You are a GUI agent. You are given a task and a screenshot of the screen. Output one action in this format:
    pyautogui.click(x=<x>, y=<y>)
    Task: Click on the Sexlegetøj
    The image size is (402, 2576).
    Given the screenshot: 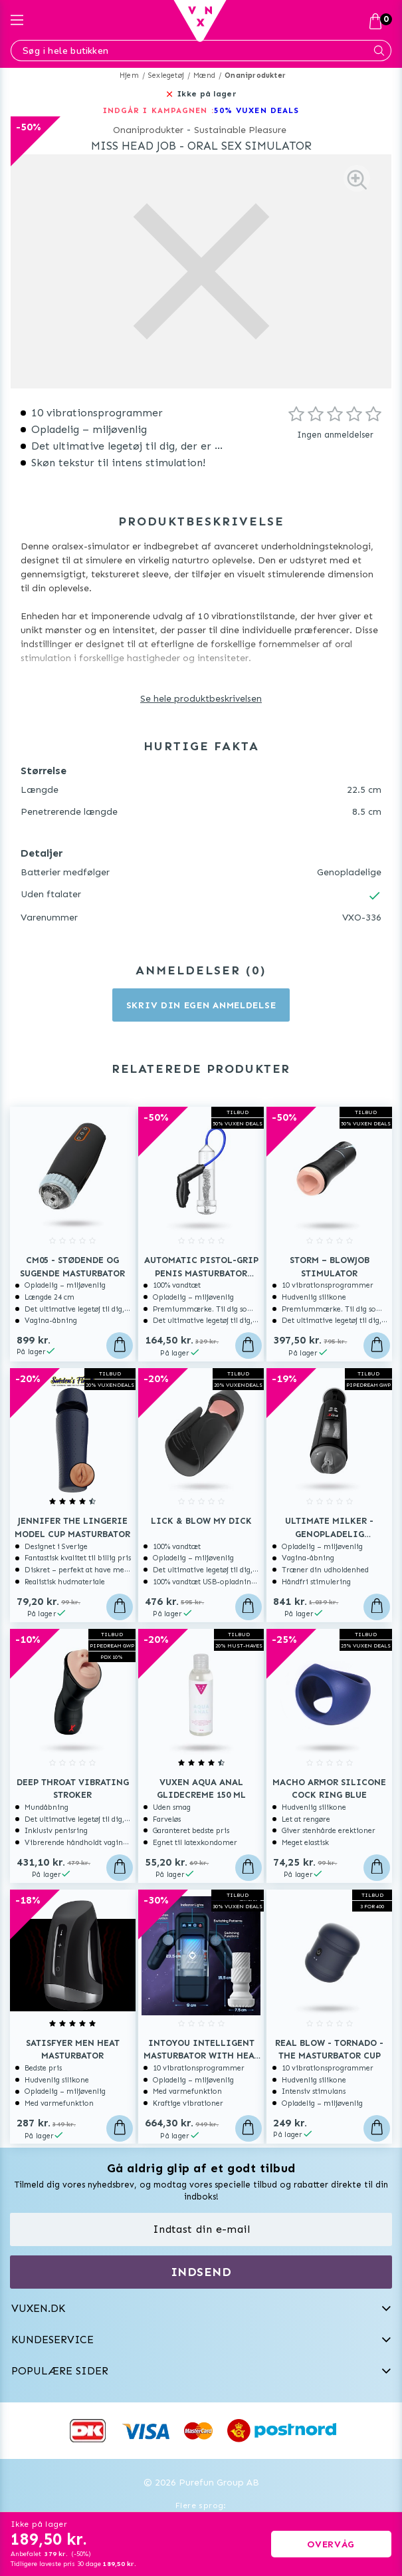 What is the action you would take?
    pyautogui.click(x=166, y=75)
    